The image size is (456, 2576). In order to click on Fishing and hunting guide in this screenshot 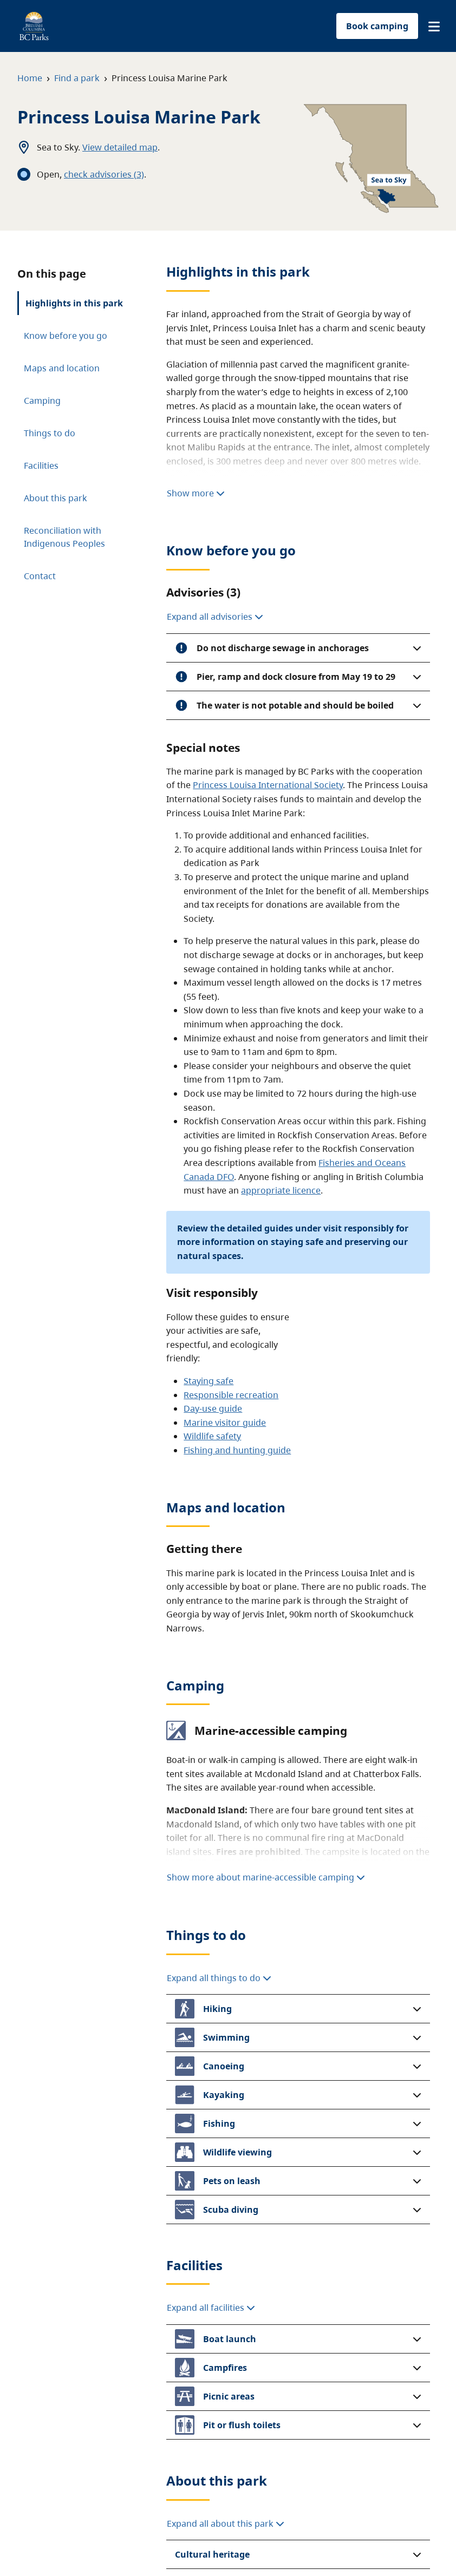, I will do `click(237, 1171)`.